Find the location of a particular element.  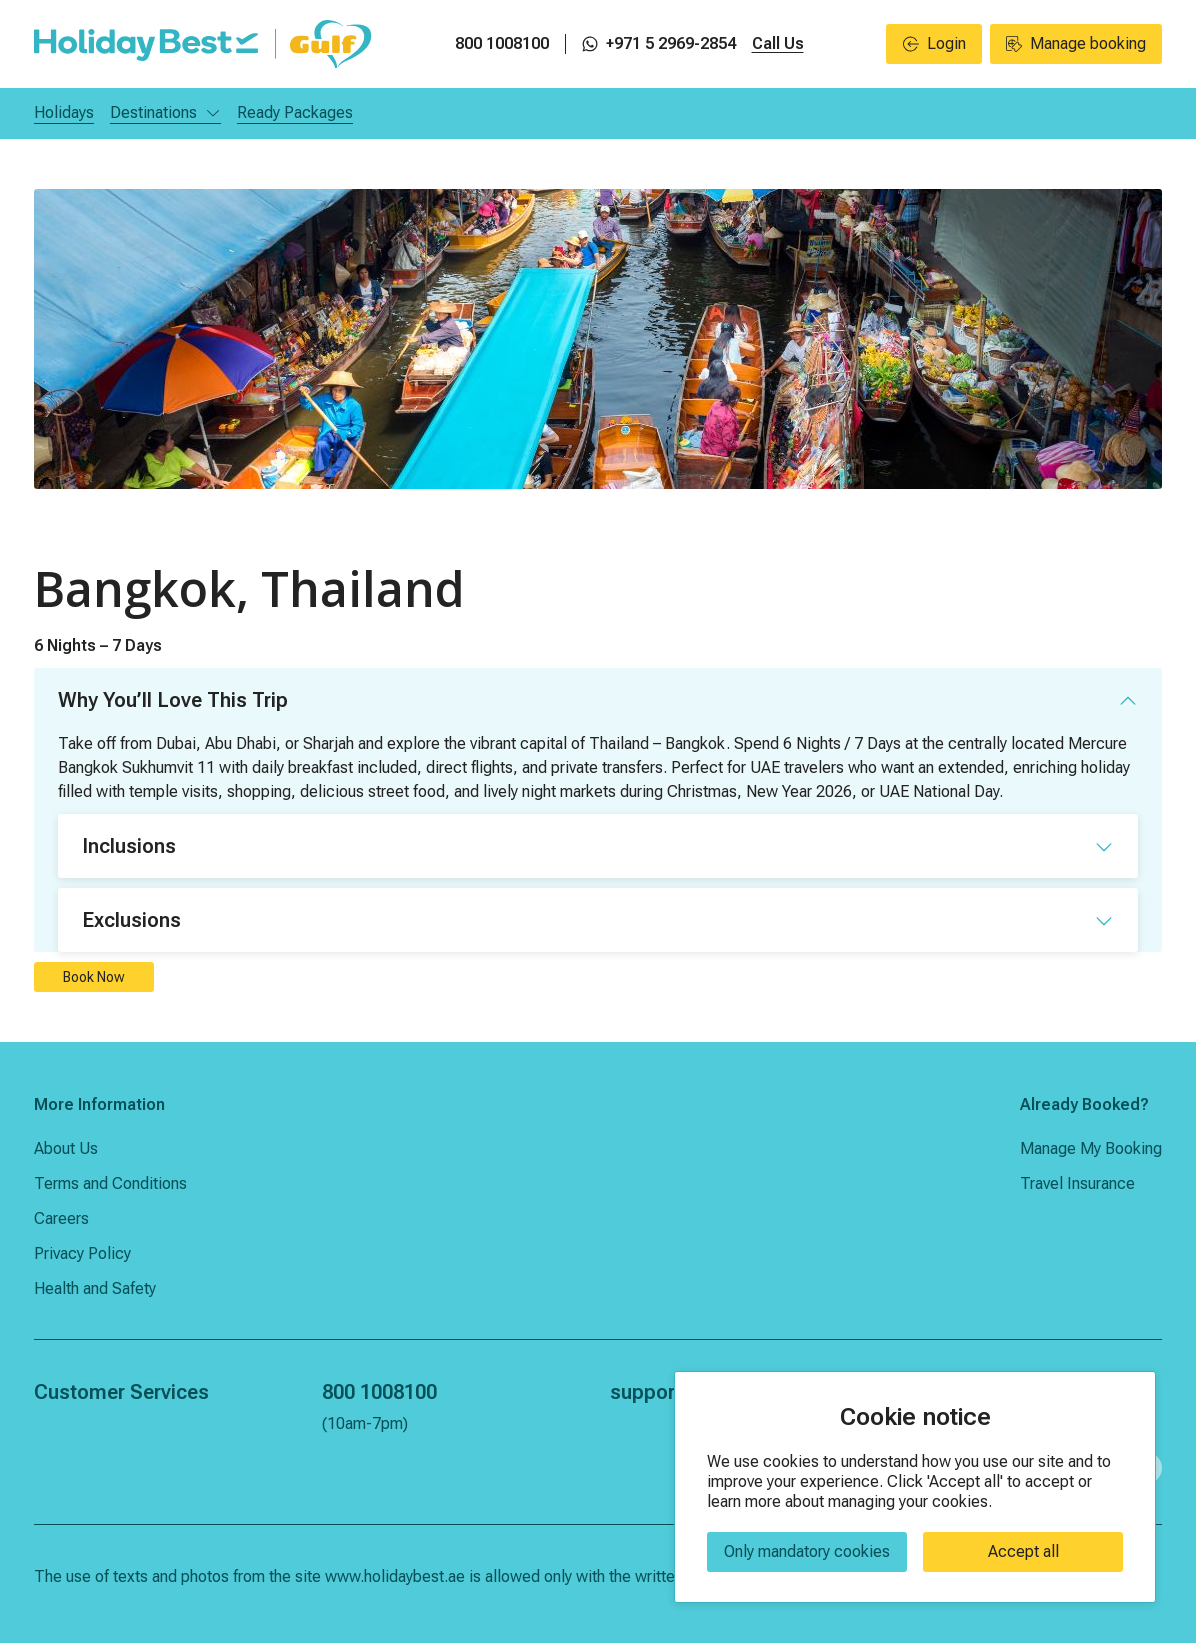

Manage My Booking is located at coordinates (1091, 1148).